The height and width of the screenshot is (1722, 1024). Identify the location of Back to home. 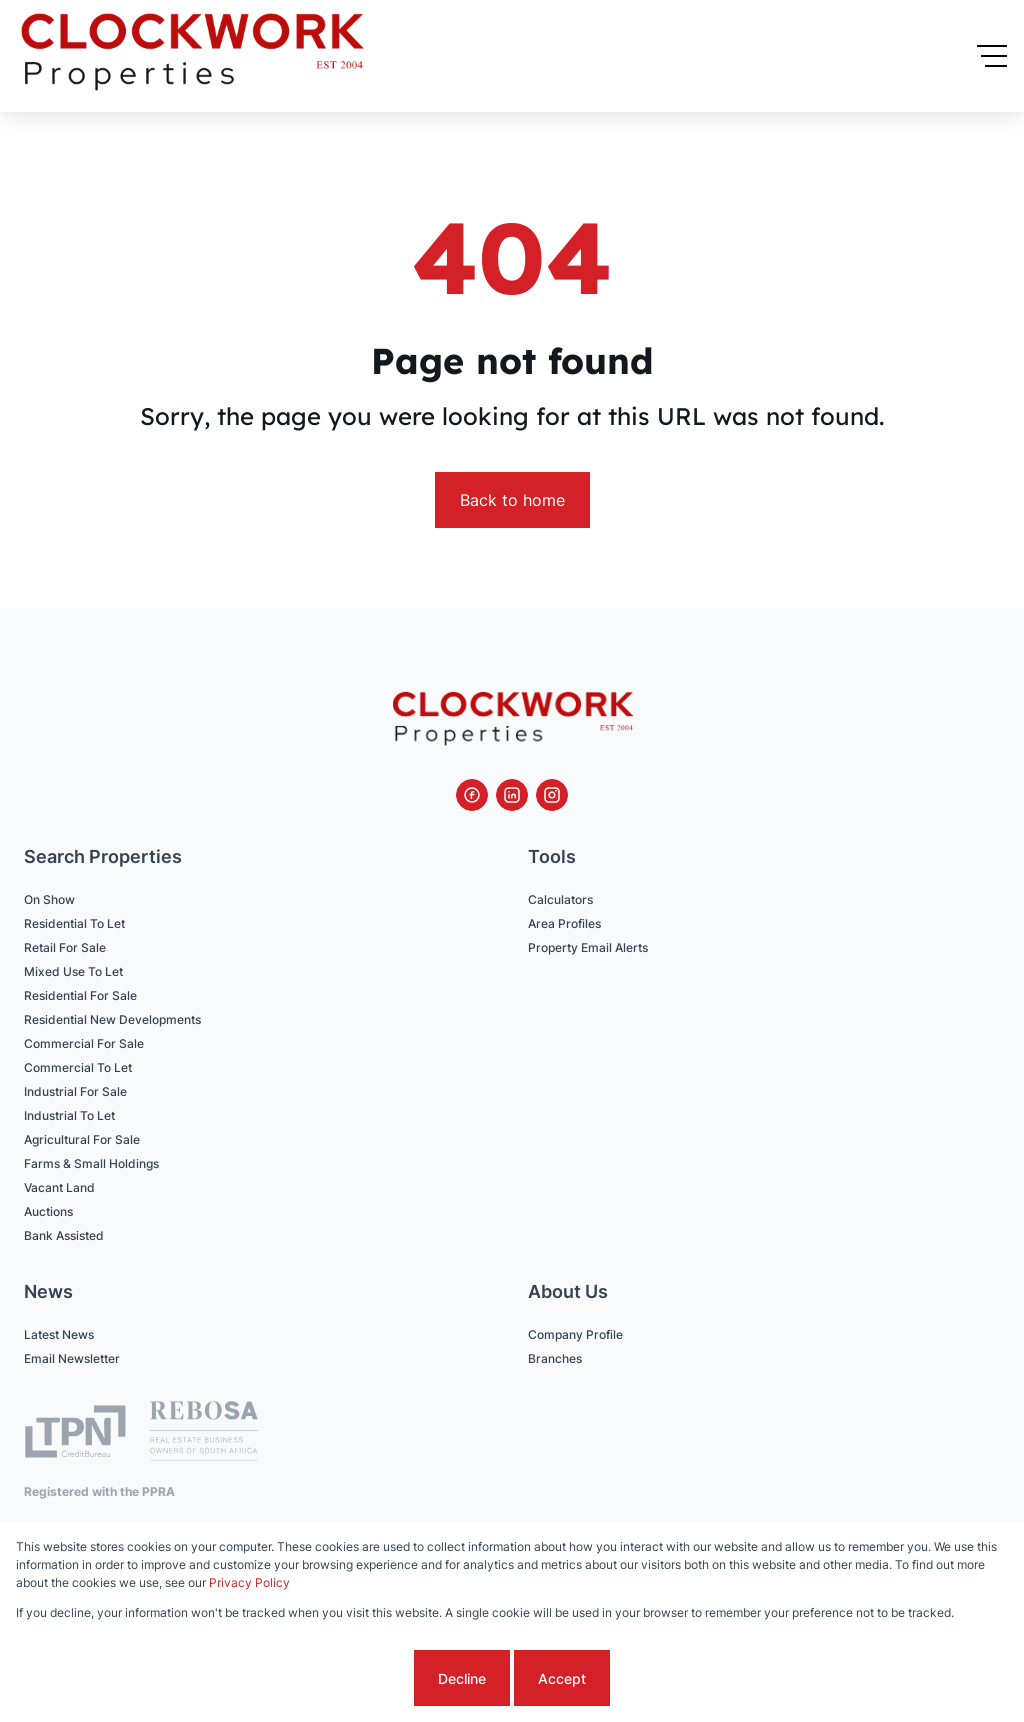
(512, 500).